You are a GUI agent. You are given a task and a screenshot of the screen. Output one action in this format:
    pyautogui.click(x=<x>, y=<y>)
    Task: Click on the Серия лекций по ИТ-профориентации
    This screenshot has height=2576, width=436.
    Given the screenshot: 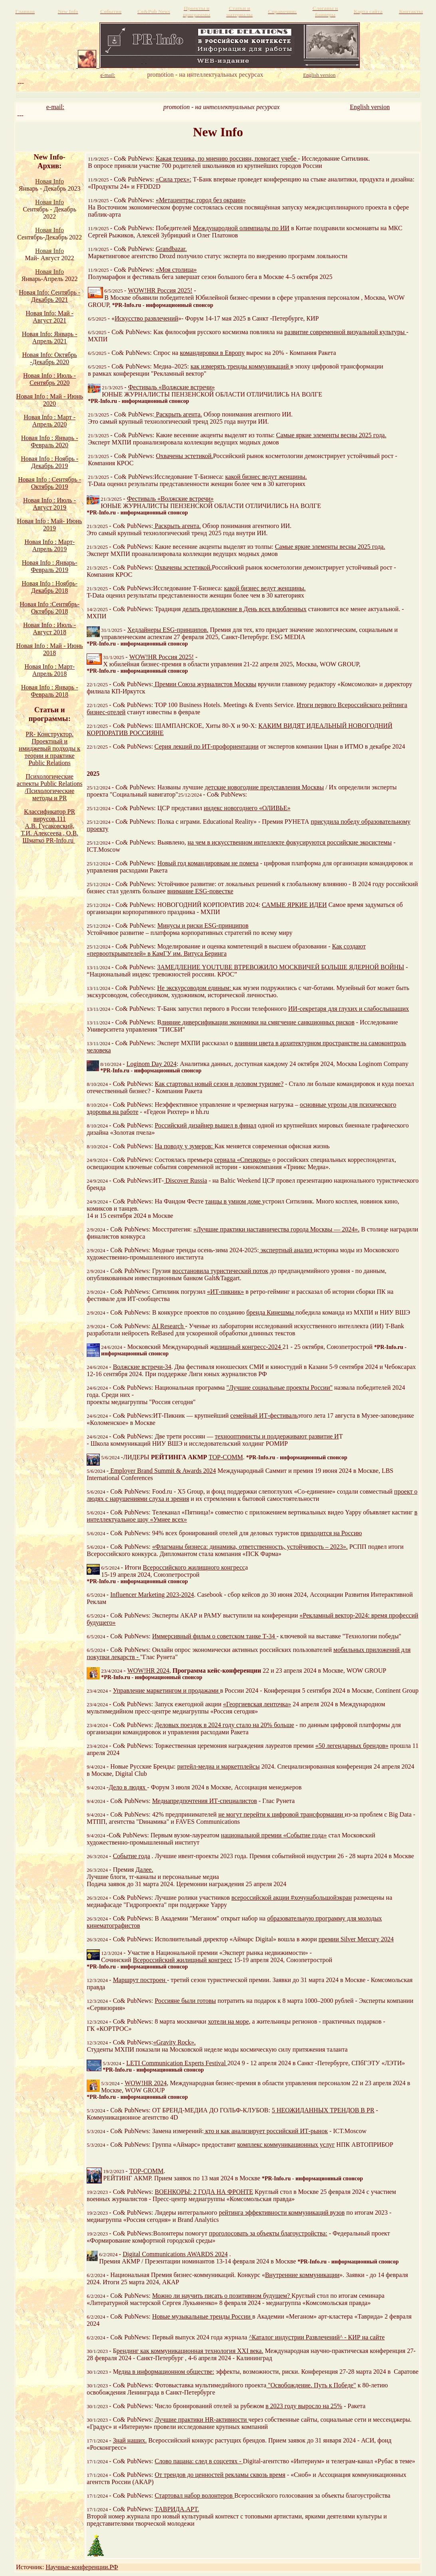 What is the action you would take?
    pyautogui.click(x=207, y=746)
    